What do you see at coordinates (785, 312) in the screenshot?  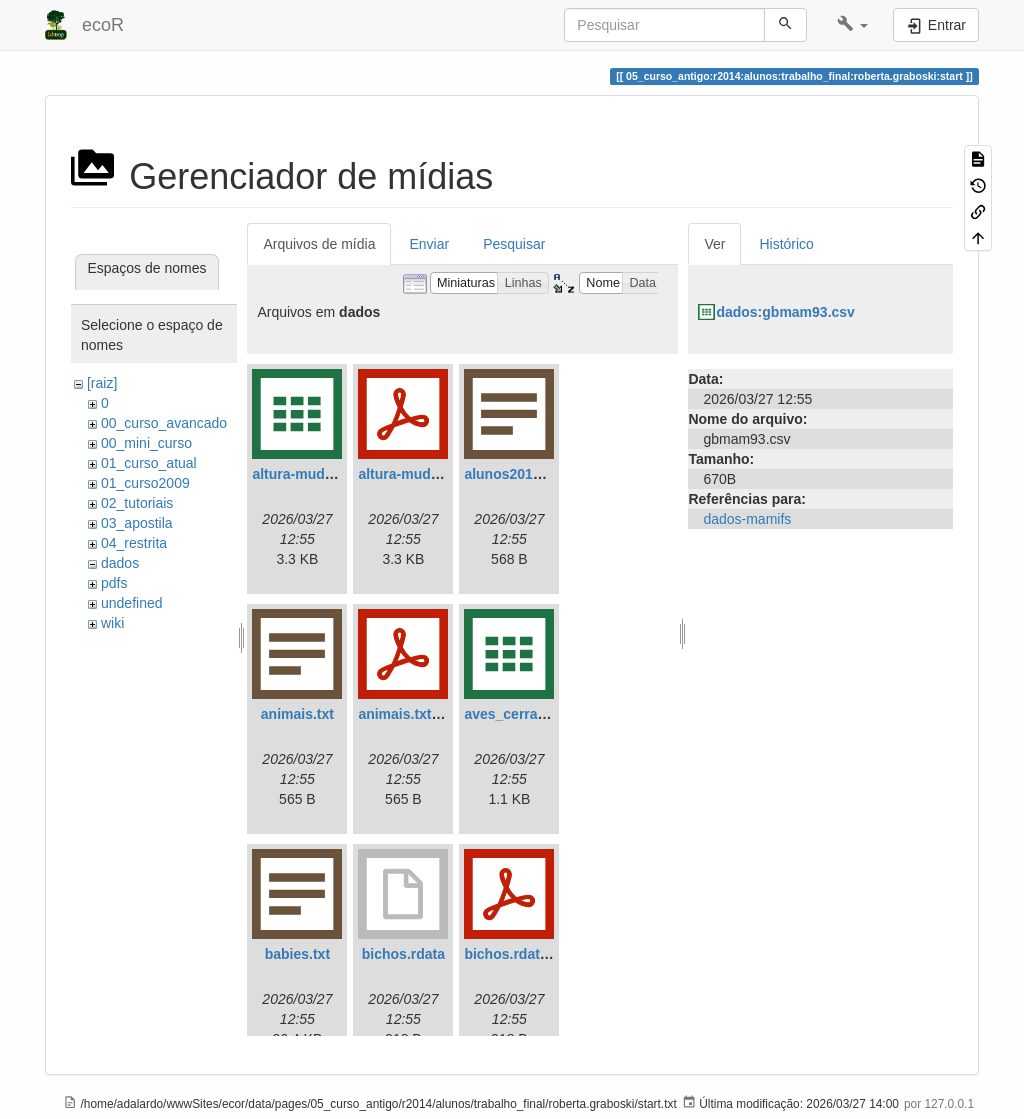 I see `dados:gbmam93.csv` at bounding box center [785, 312].